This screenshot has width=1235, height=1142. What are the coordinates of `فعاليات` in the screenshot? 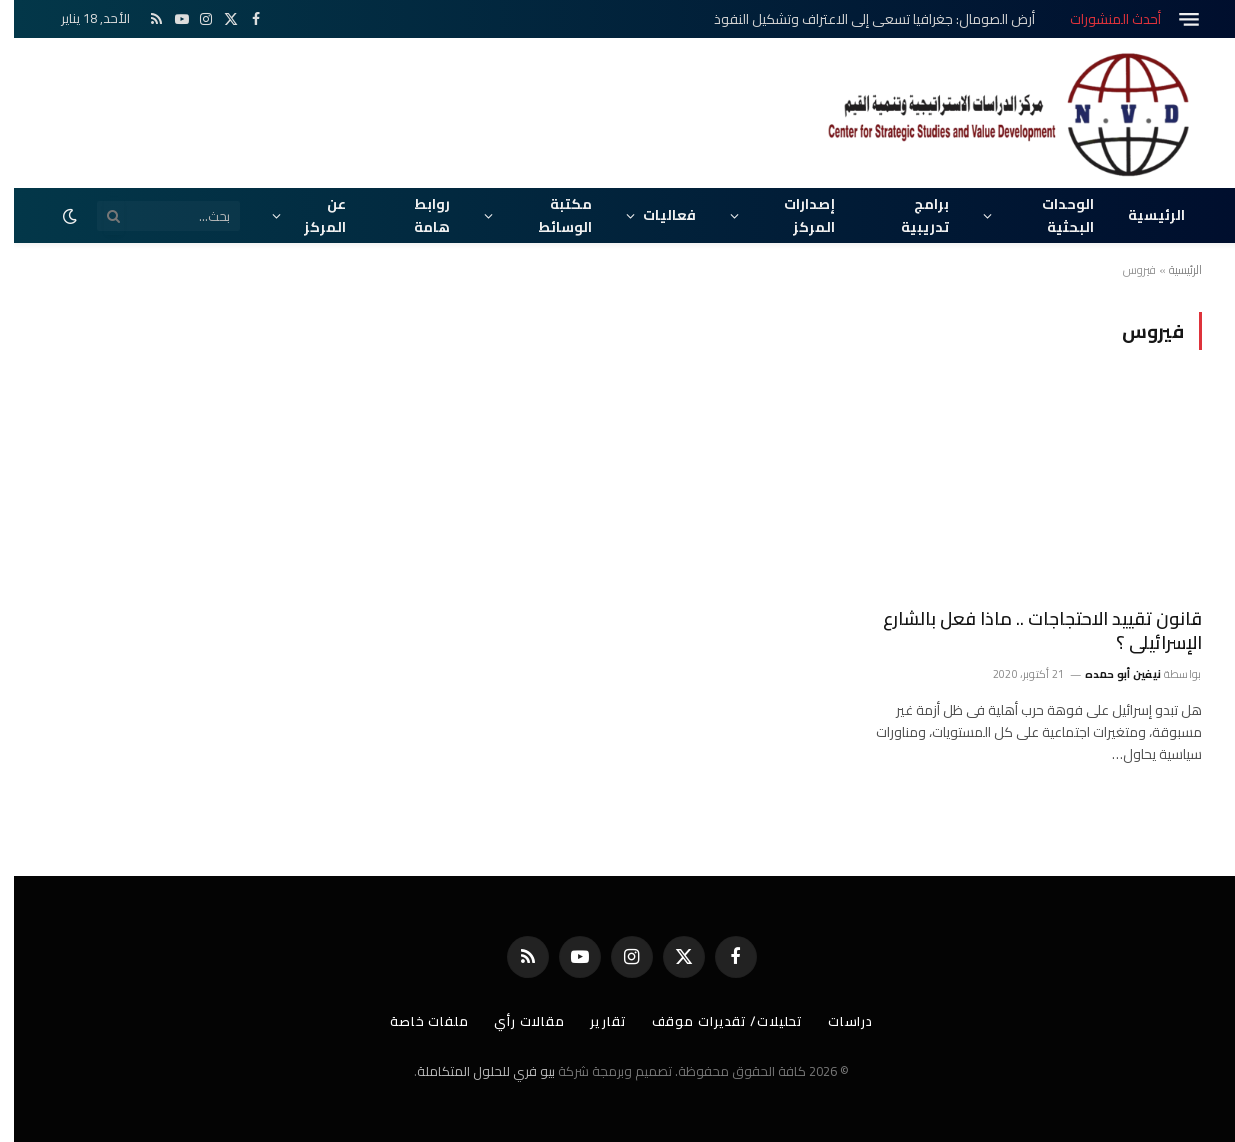 It's located at (655, 215).